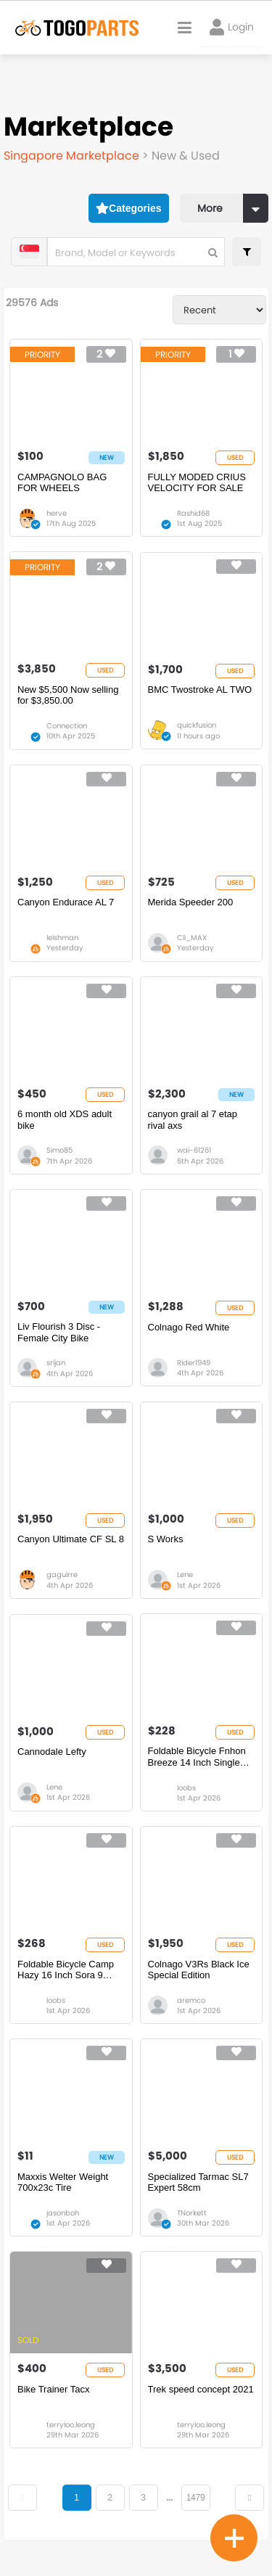 This screenshot has height=2576, width=272. Describe the element at coordinates (195, 2498) in the screenshot. I see `1479` at that location.